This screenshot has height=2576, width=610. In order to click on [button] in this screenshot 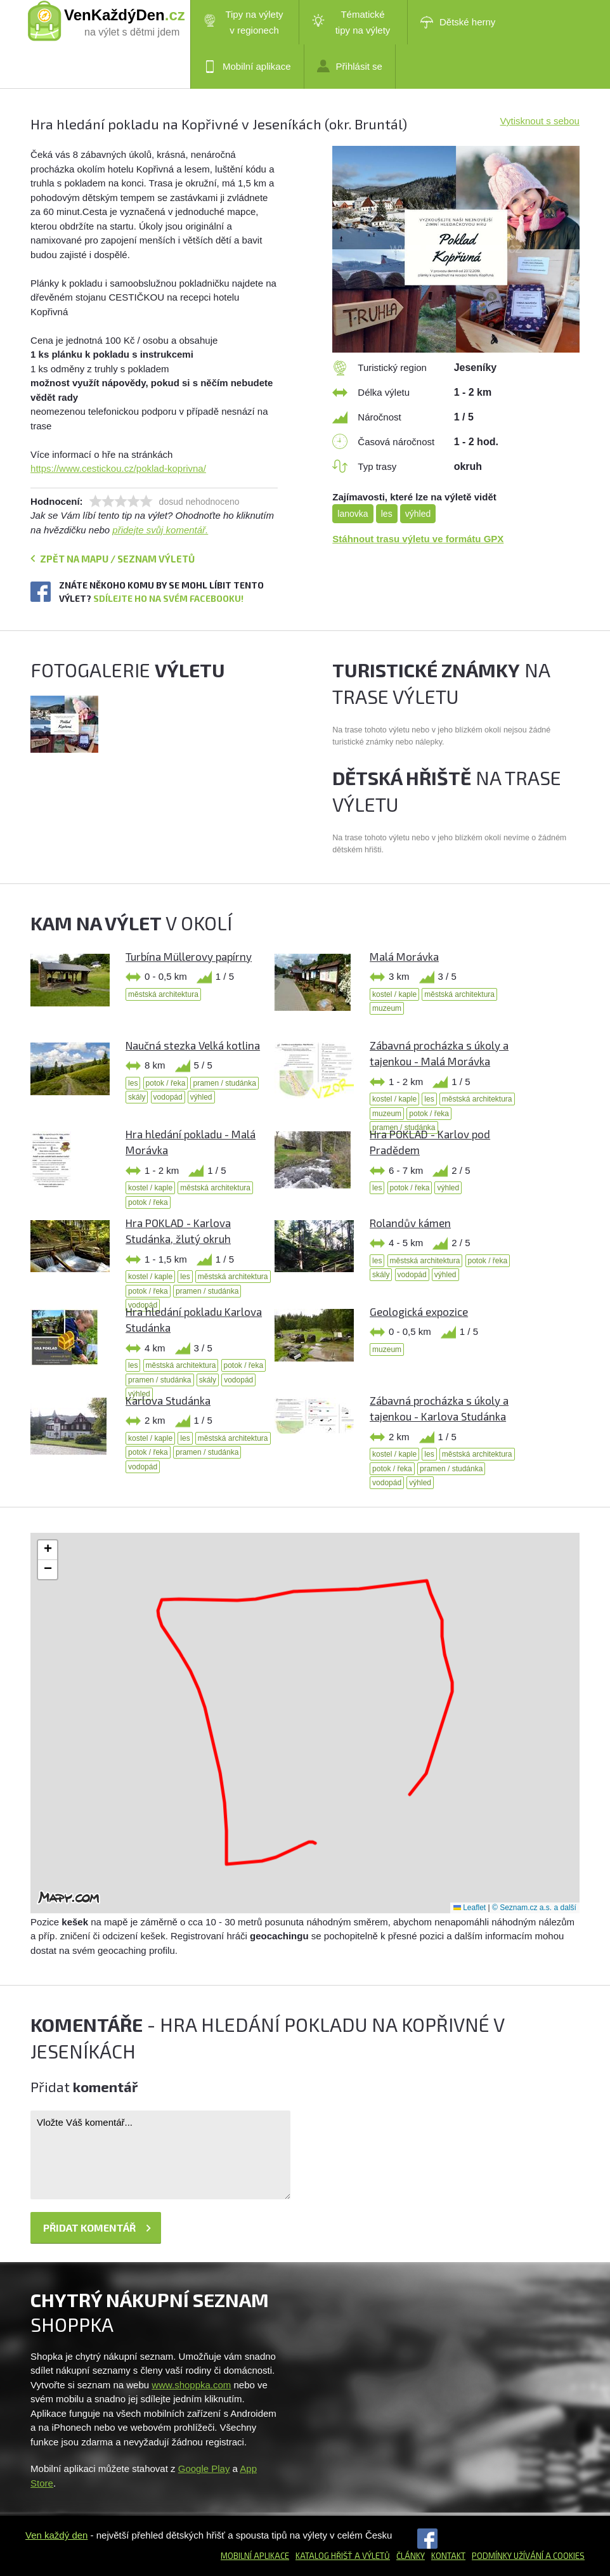, I will do `click(47, 1550)`.